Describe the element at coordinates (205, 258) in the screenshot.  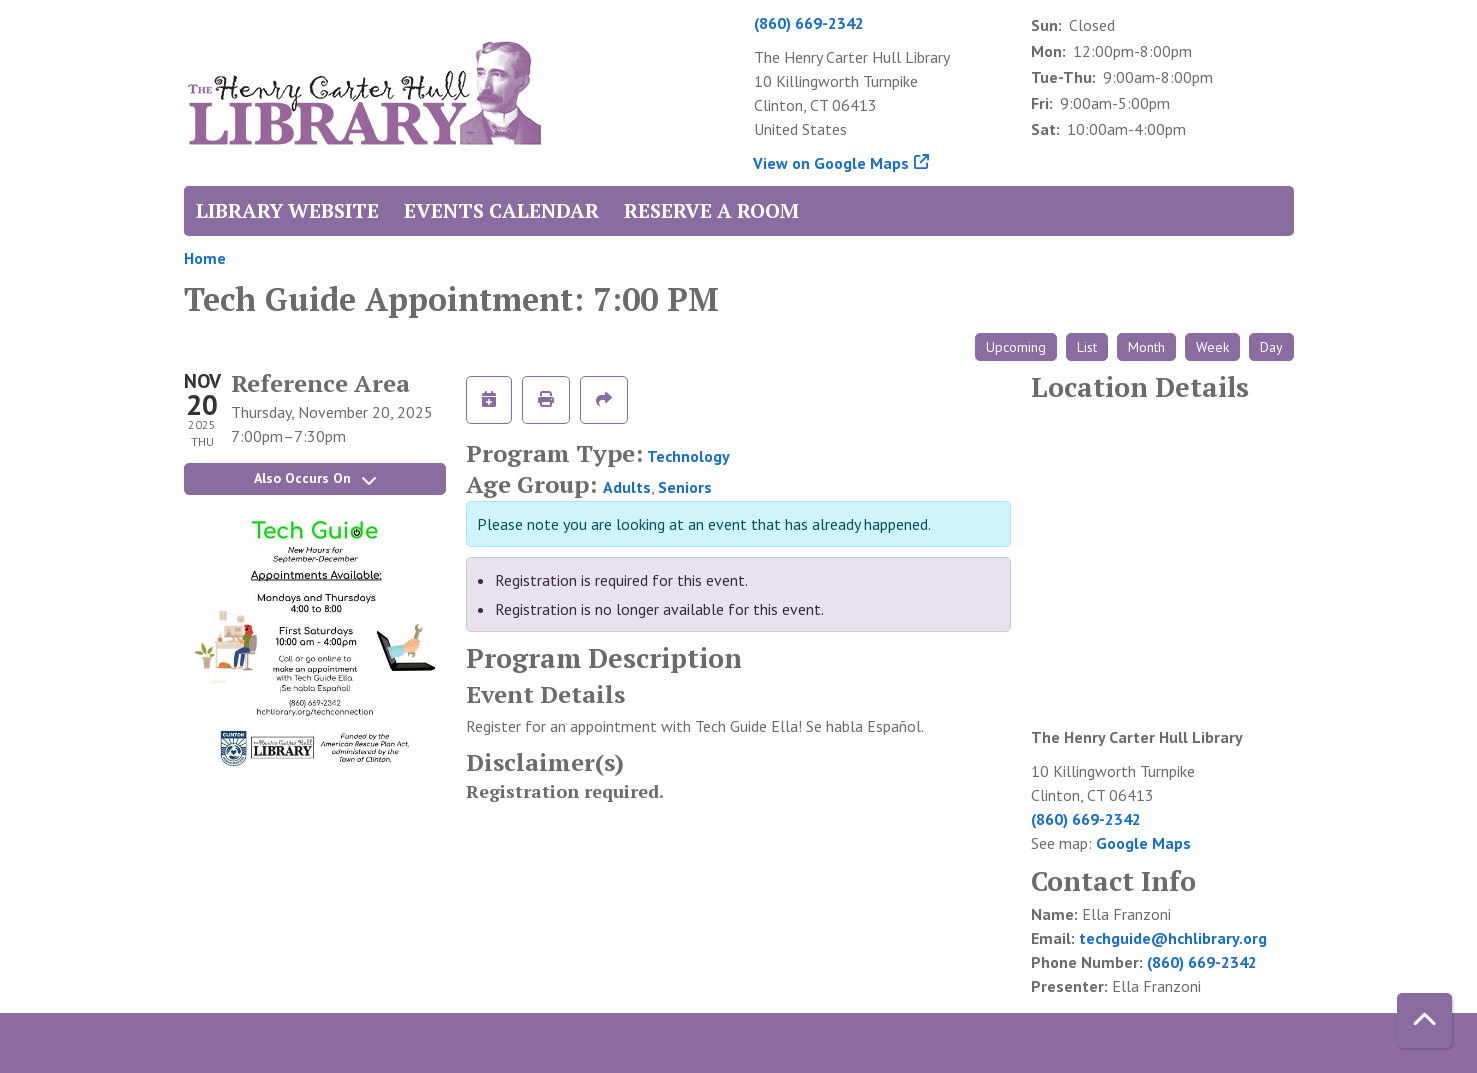
I see `Home` at that location.